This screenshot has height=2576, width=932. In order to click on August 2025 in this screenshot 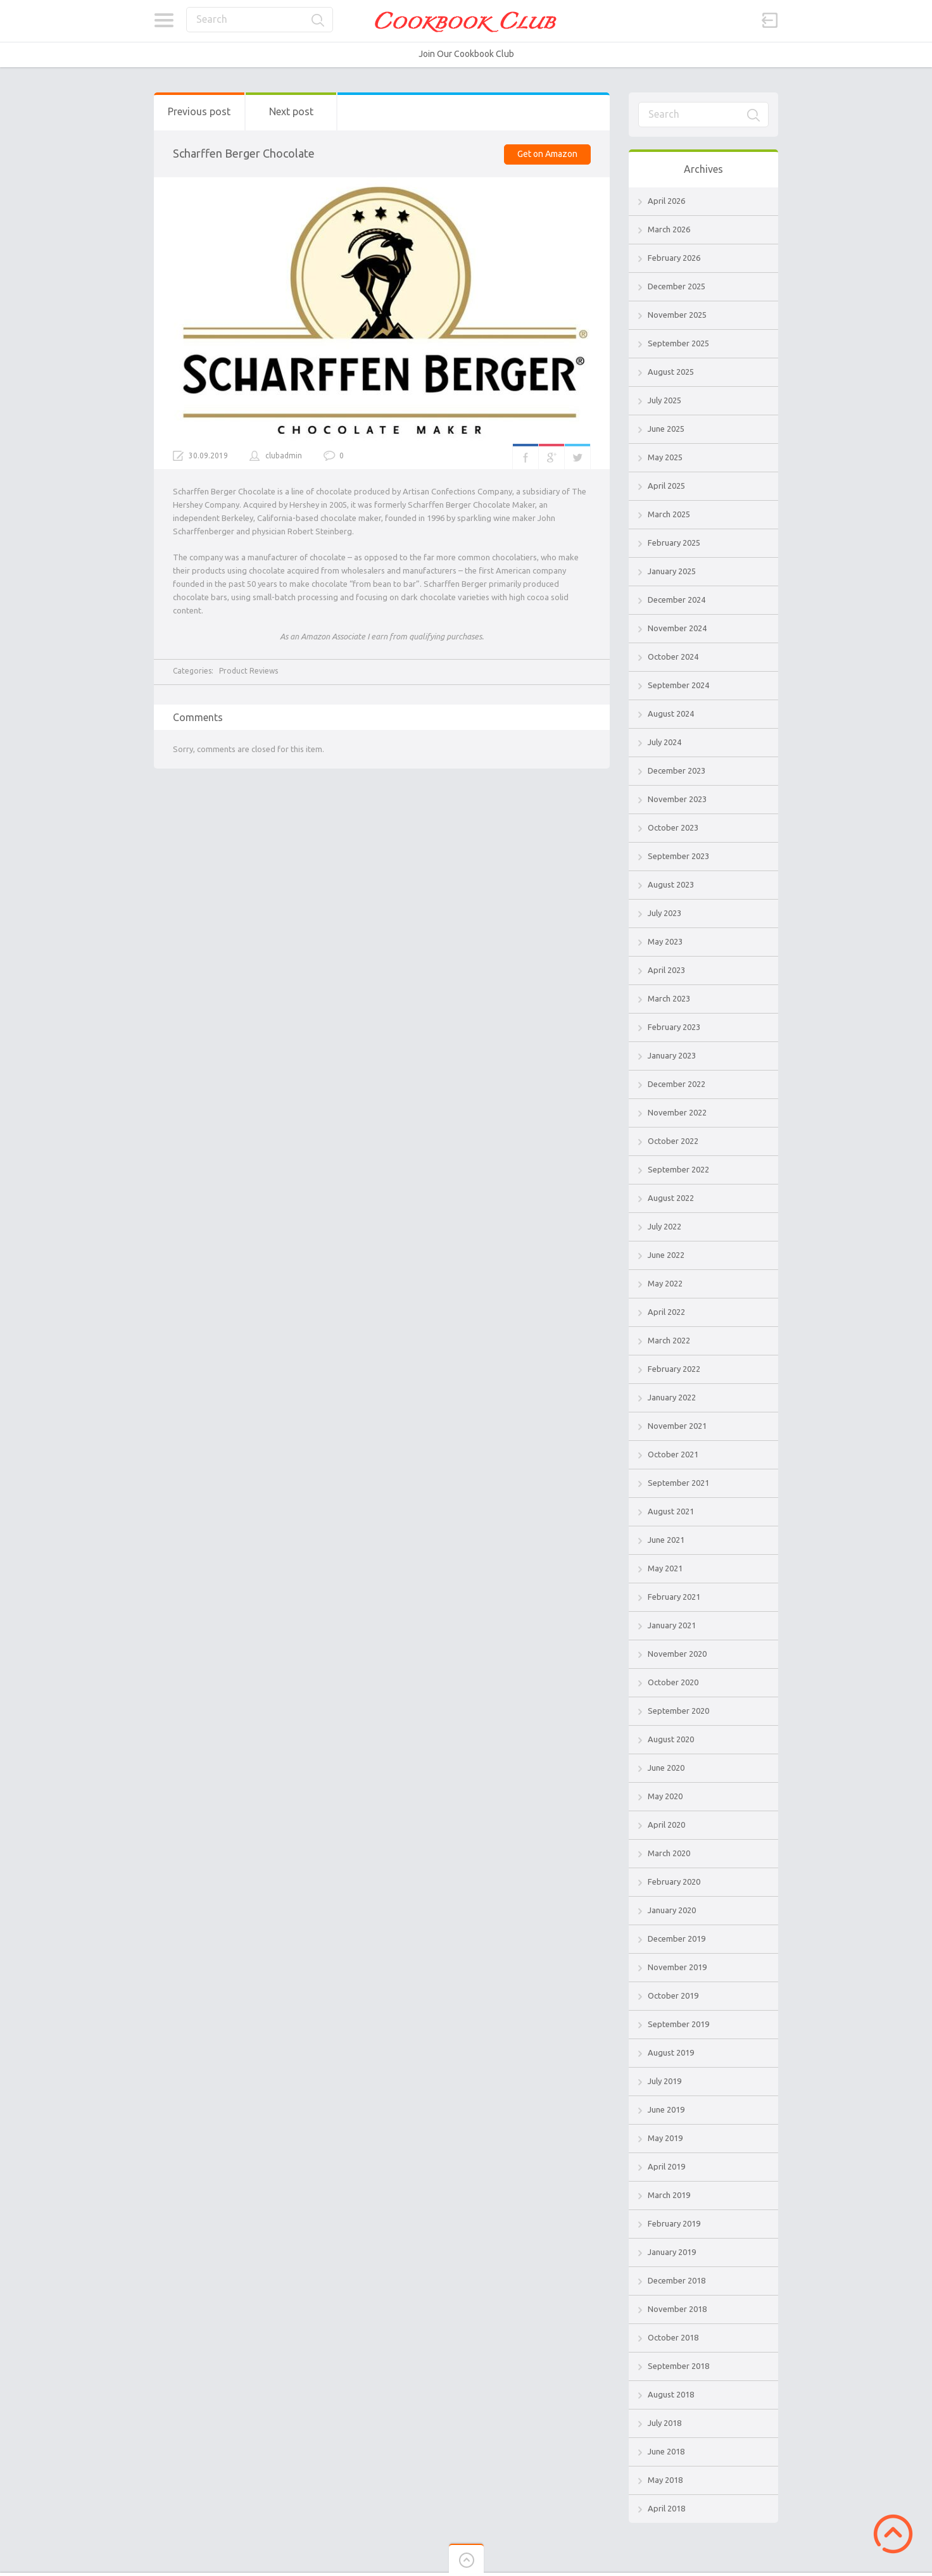, I will do `click(671, 371)`.